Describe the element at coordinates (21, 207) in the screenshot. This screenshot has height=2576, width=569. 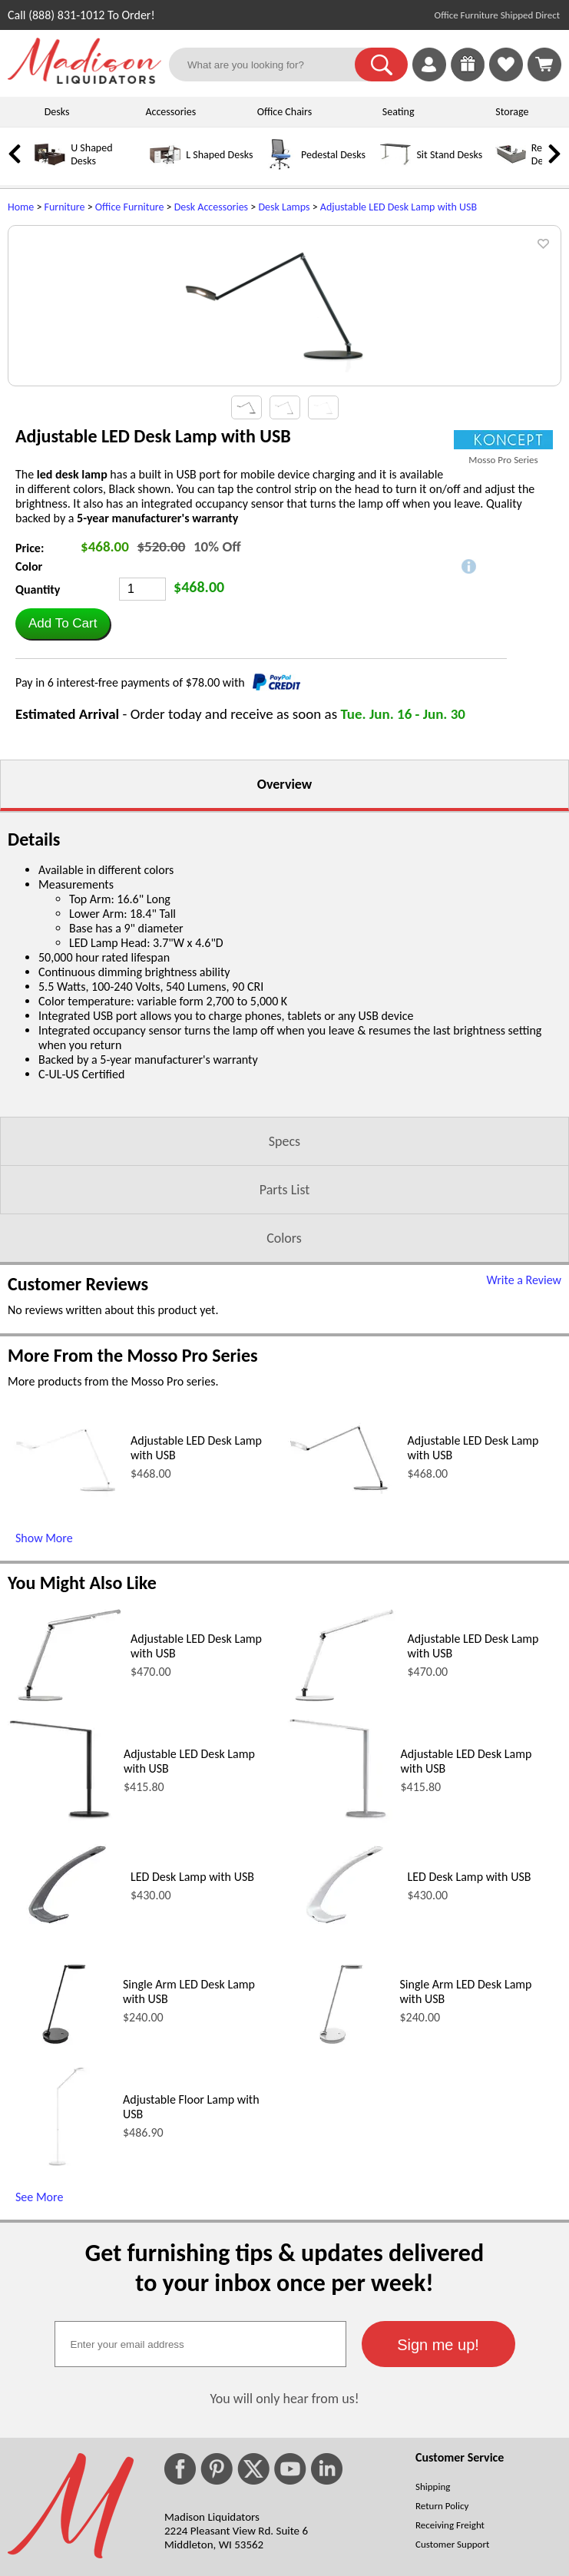
I see `Home` at that location.